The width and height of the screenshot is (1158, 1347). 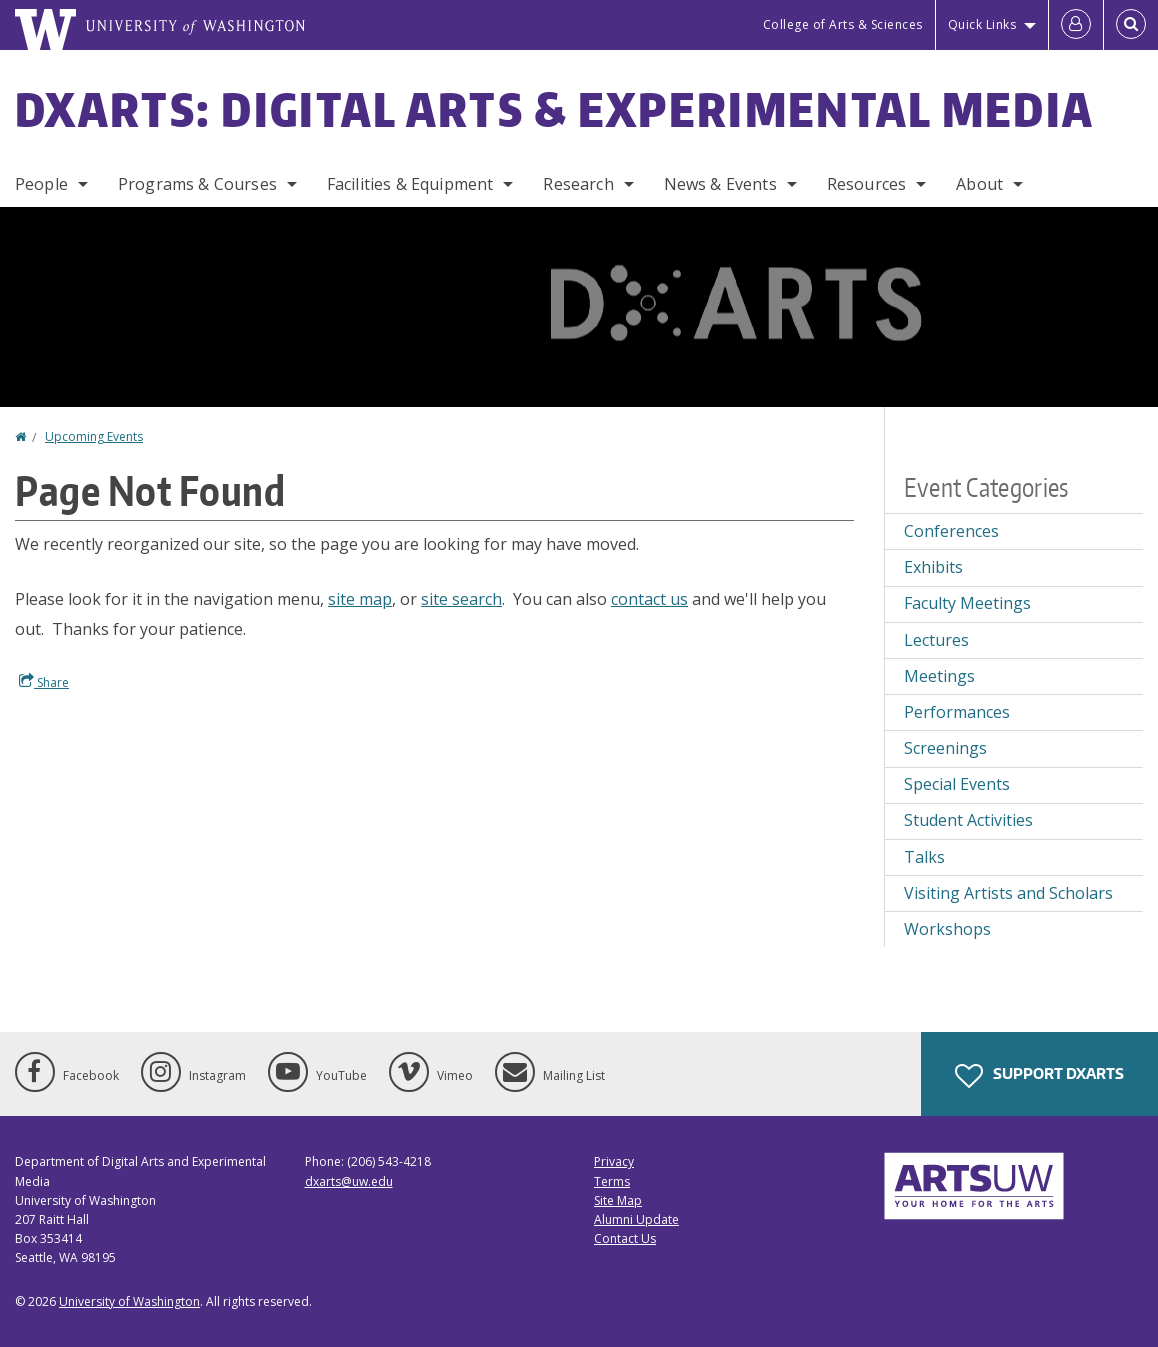 I want to click on Facilities & Equipment, so click(x=410, y=184).